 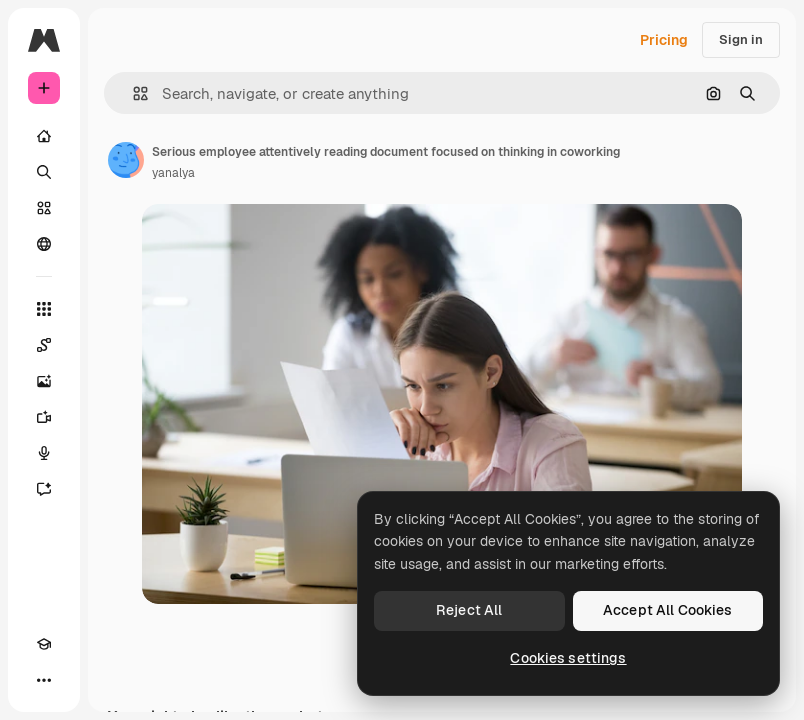 I want to click on [Spaces], so click(x=44, y=345).